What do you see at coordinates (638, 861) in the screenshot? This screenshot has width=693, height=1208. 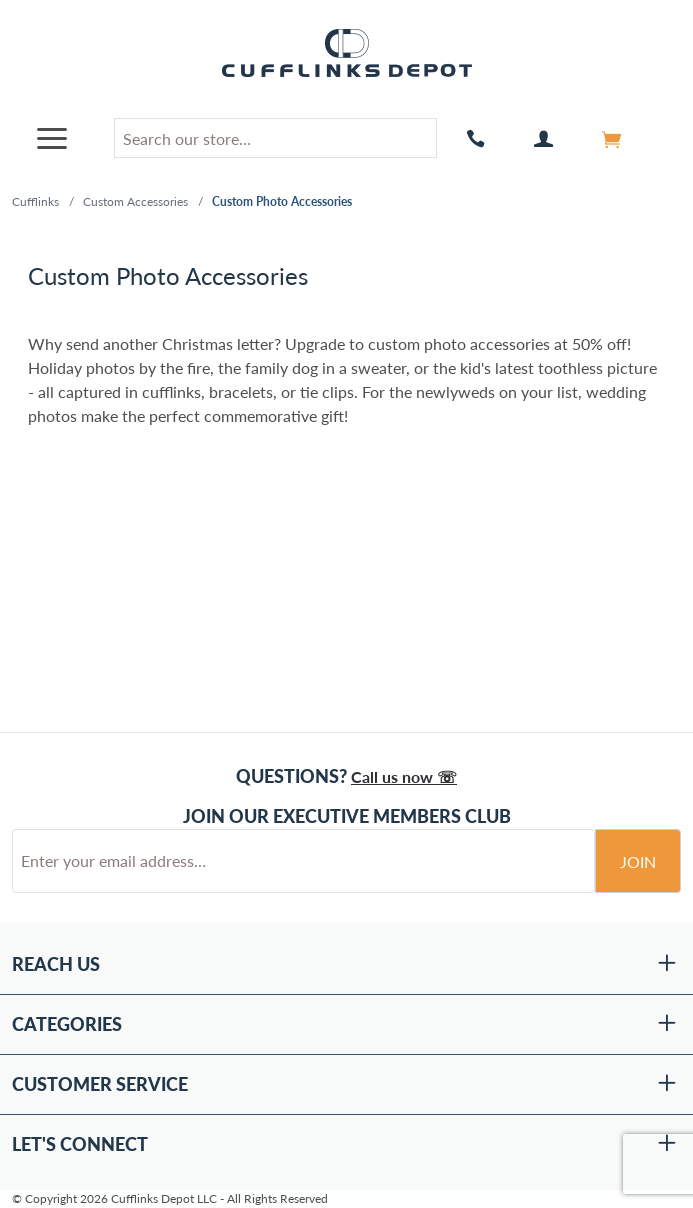 I see `Join` at bounding box center [638, 861].